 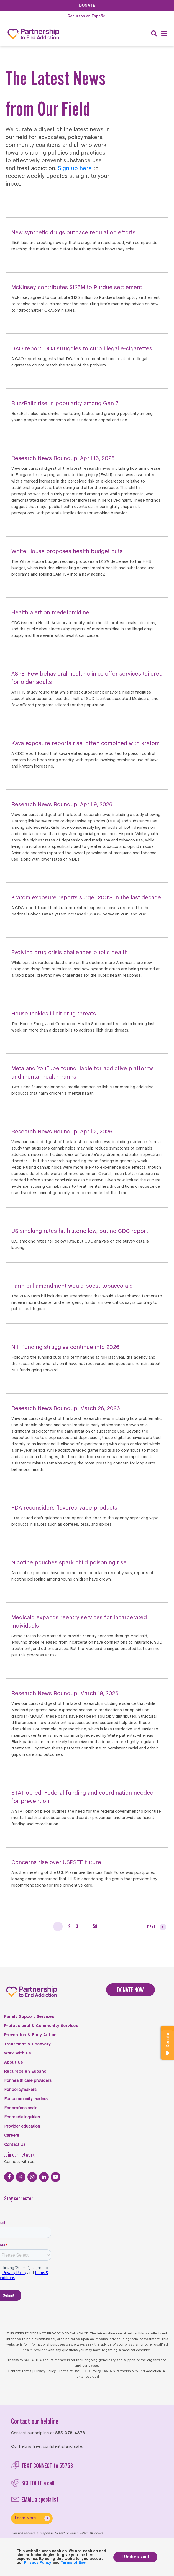 What do you see at coordinates (27, 2044) in the screenshot?
I see `Treatment & Recovery` at bounding box center [27, 2044].